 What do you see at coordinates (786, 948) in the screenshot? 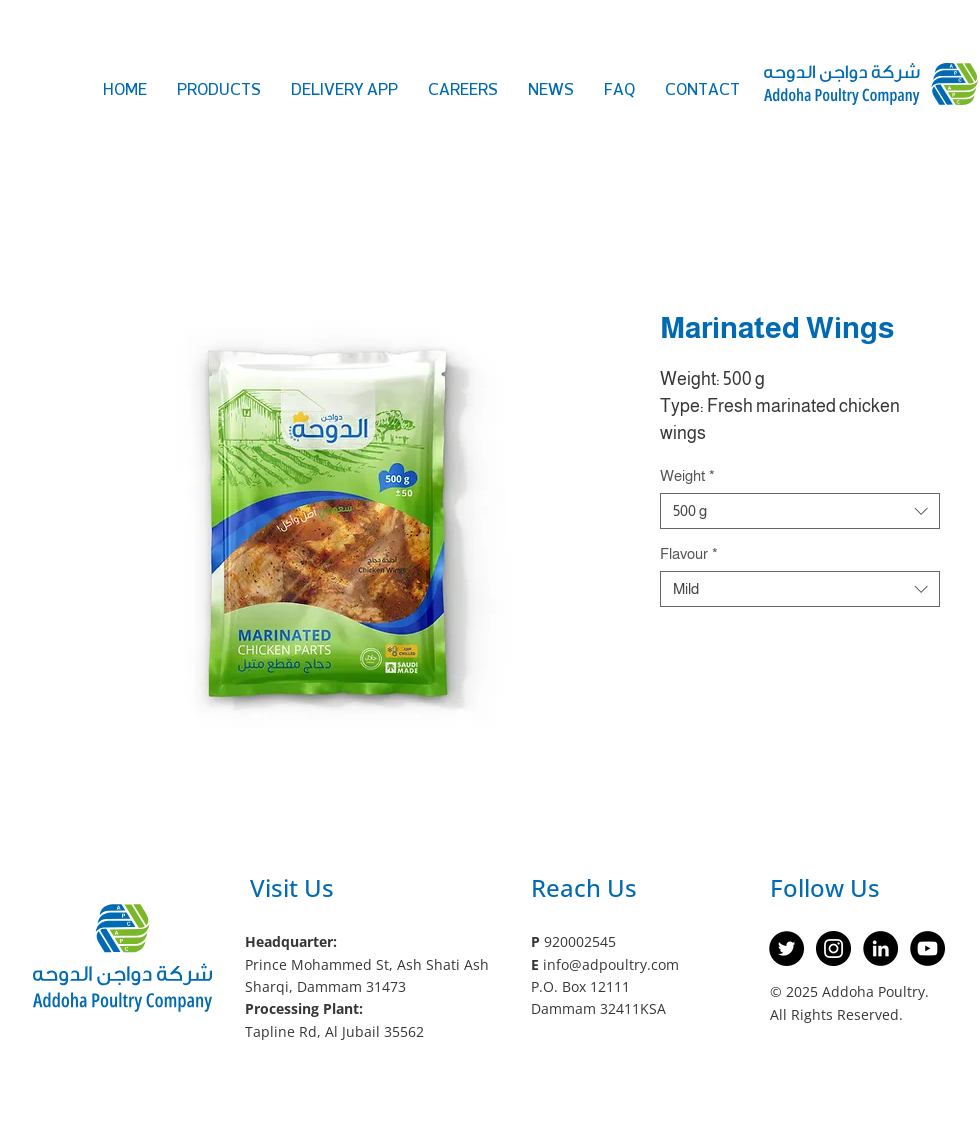
I see `[Twitter]` at bounding box center [786, 948].